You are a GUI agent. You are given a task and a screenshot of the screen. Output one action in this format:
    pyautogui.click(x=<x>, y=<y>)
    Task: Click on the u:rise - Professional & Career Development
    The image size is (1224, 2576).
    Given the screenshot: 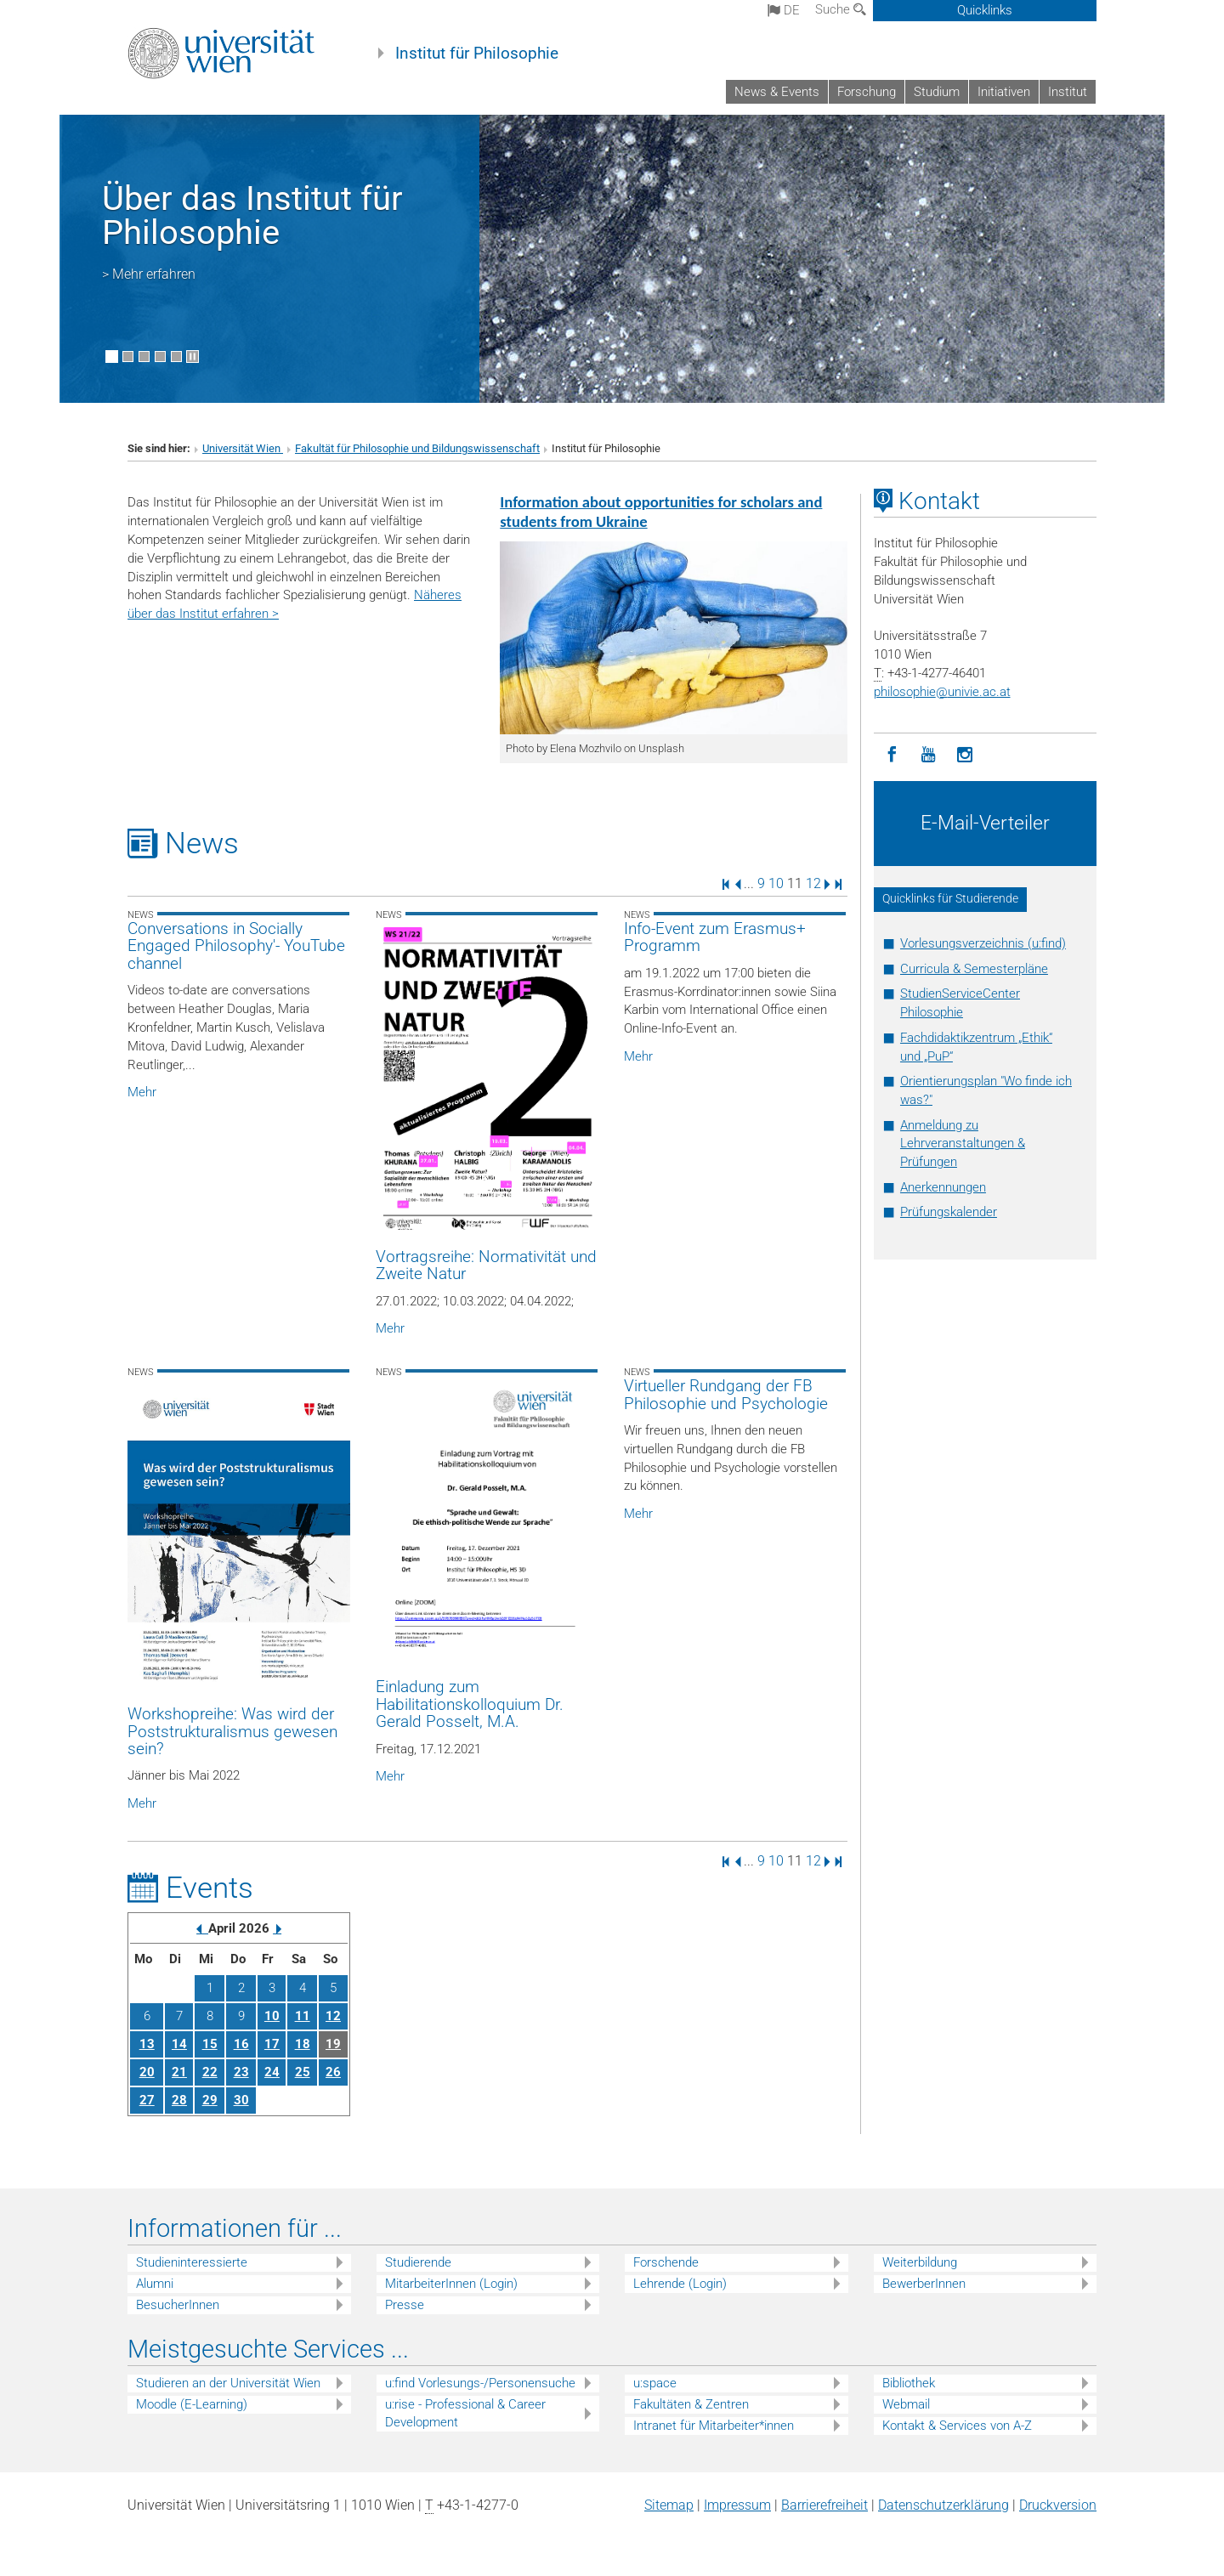 What is the action you would take?
    pyautogui.click(x=465, y=2413)
    